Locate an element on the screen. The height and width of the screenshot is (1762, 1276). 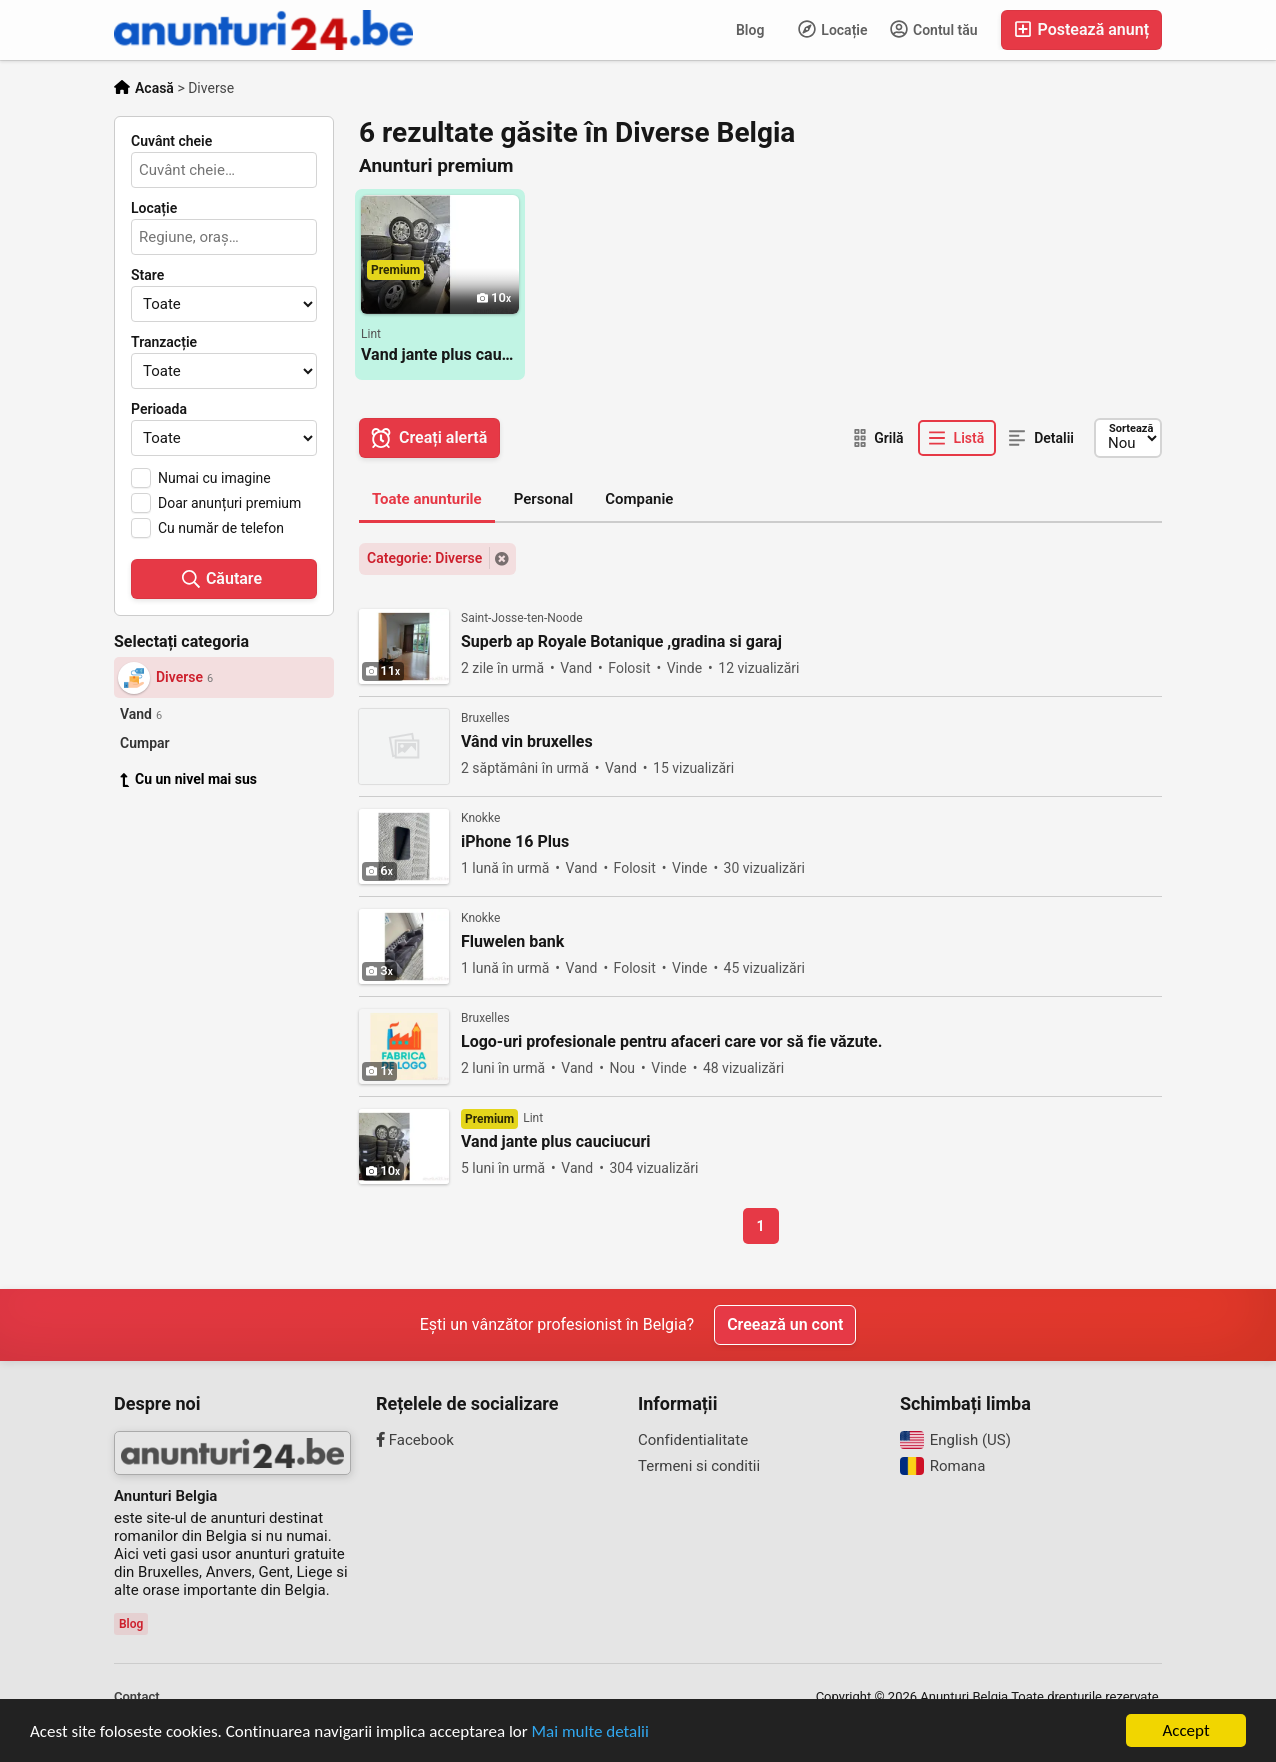
Contact is located at coordinates (137, 1696).